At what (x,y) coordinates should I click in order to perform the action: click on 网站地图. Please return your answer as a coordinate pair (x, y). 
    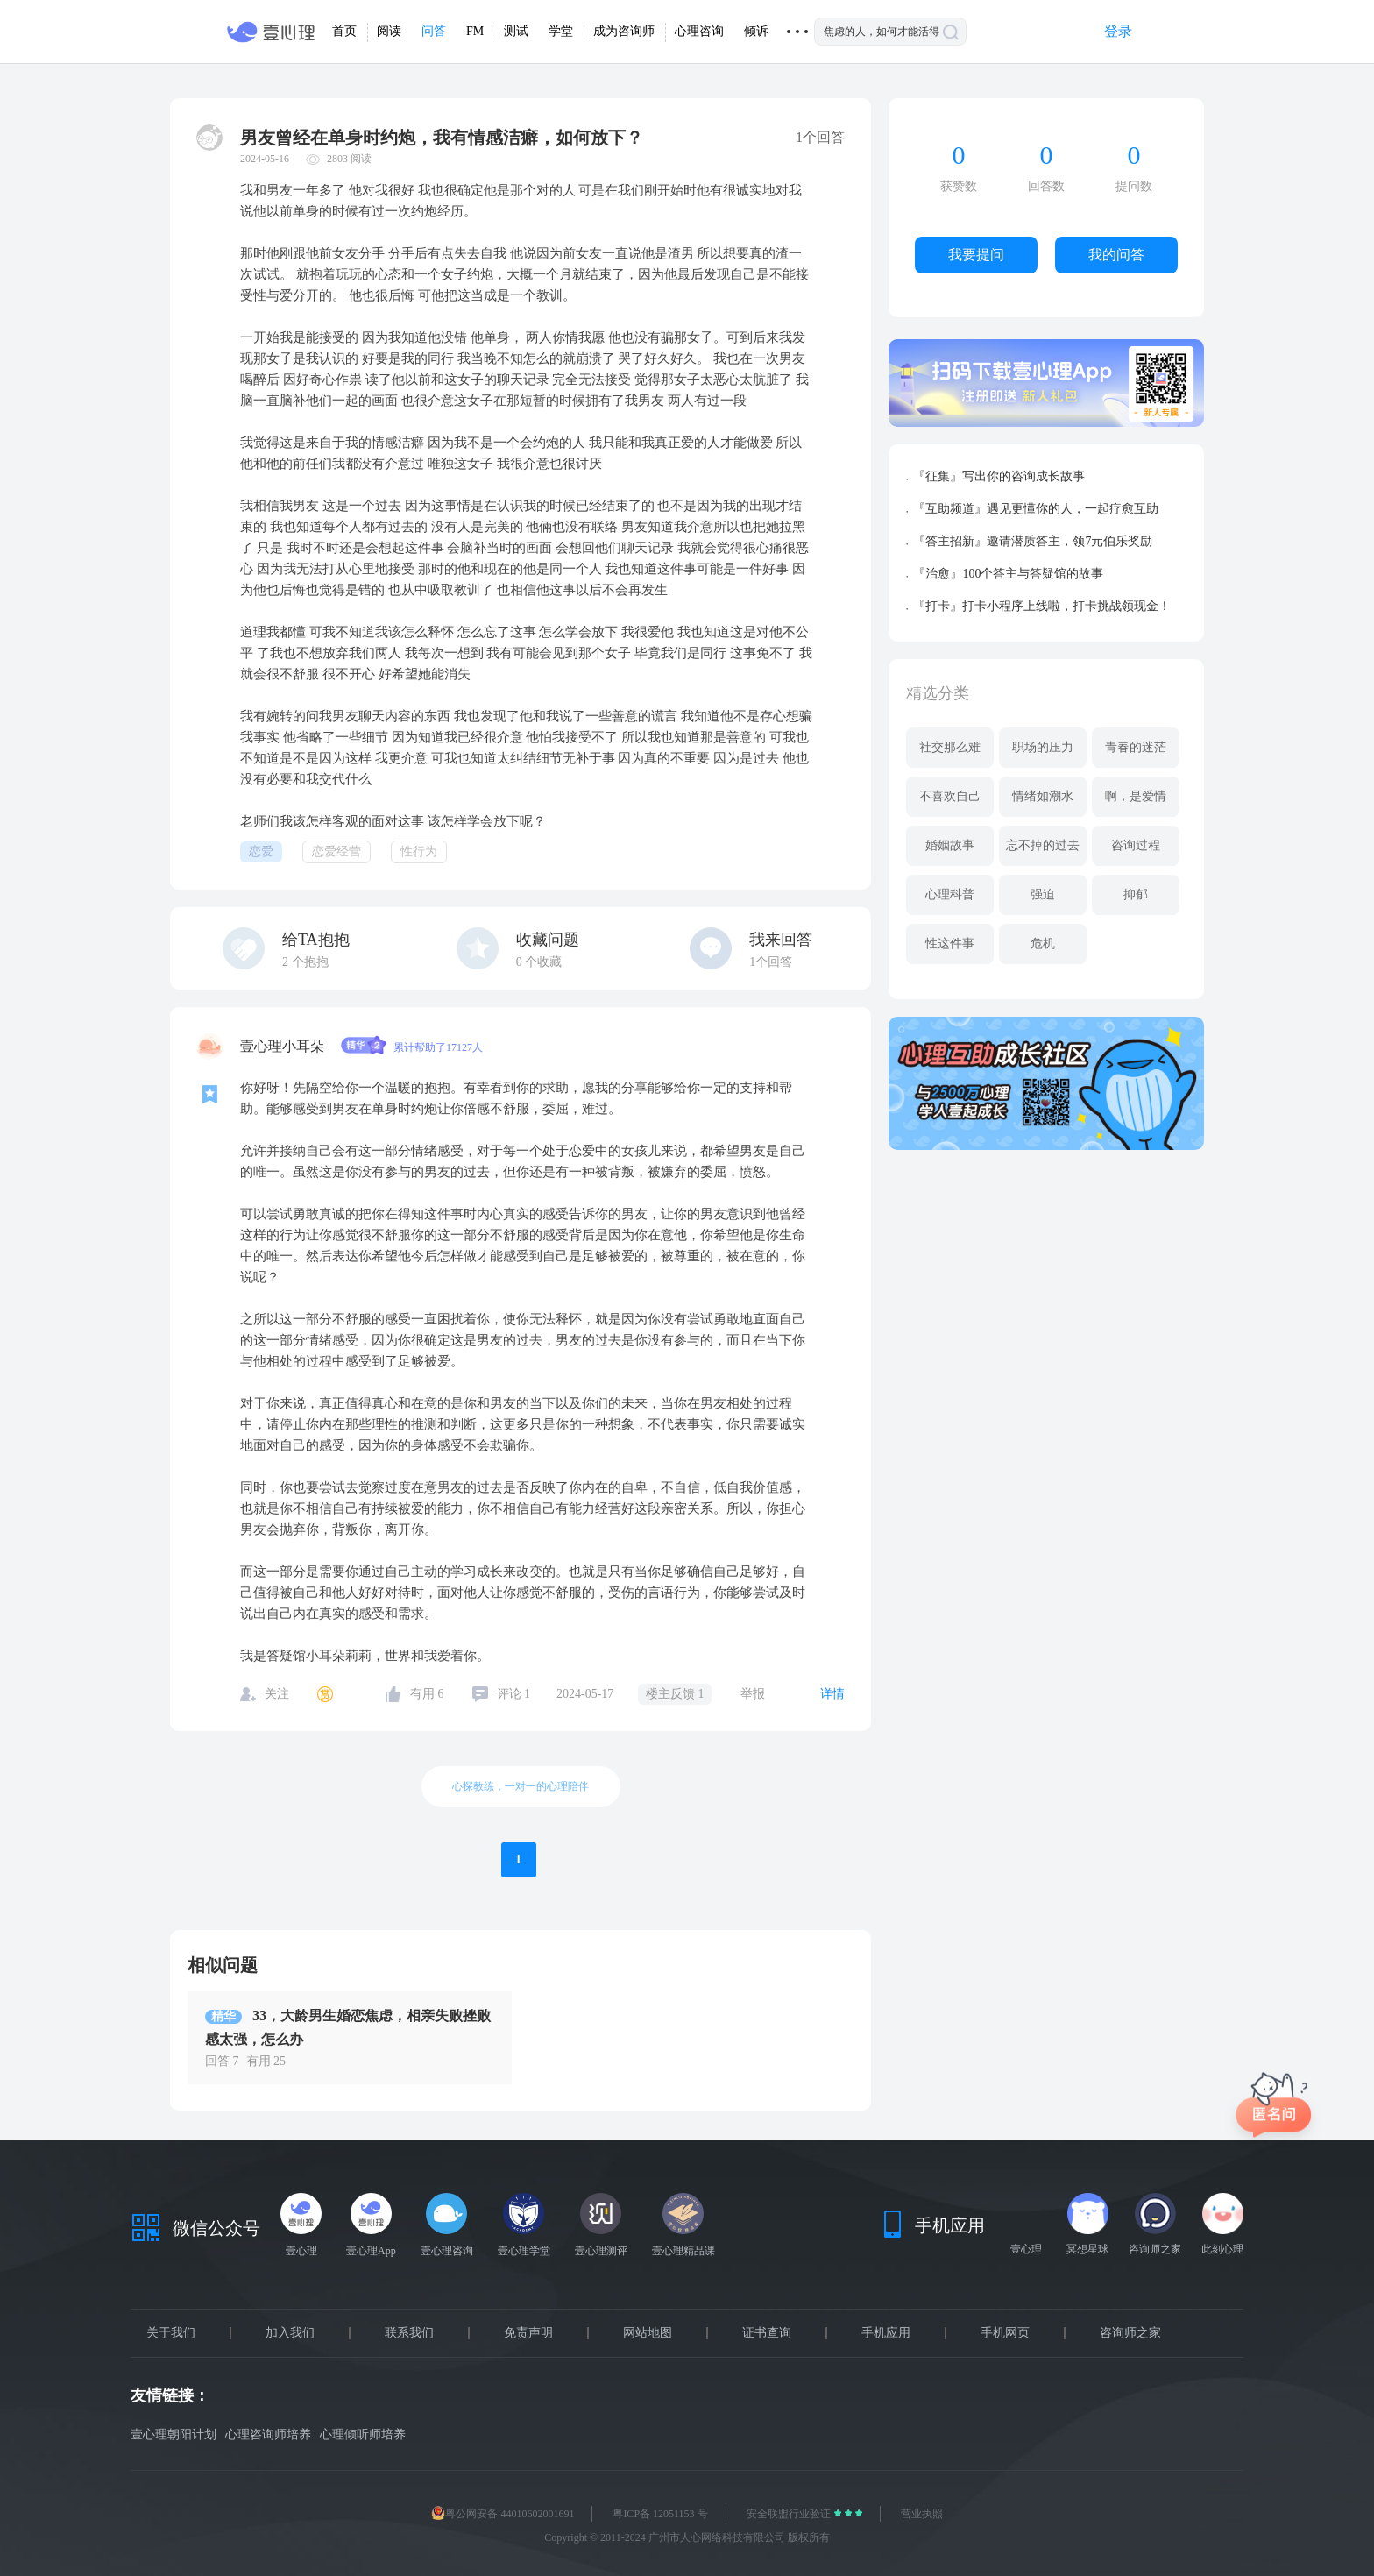
    Looking at the image, I should click on (647, 2333).